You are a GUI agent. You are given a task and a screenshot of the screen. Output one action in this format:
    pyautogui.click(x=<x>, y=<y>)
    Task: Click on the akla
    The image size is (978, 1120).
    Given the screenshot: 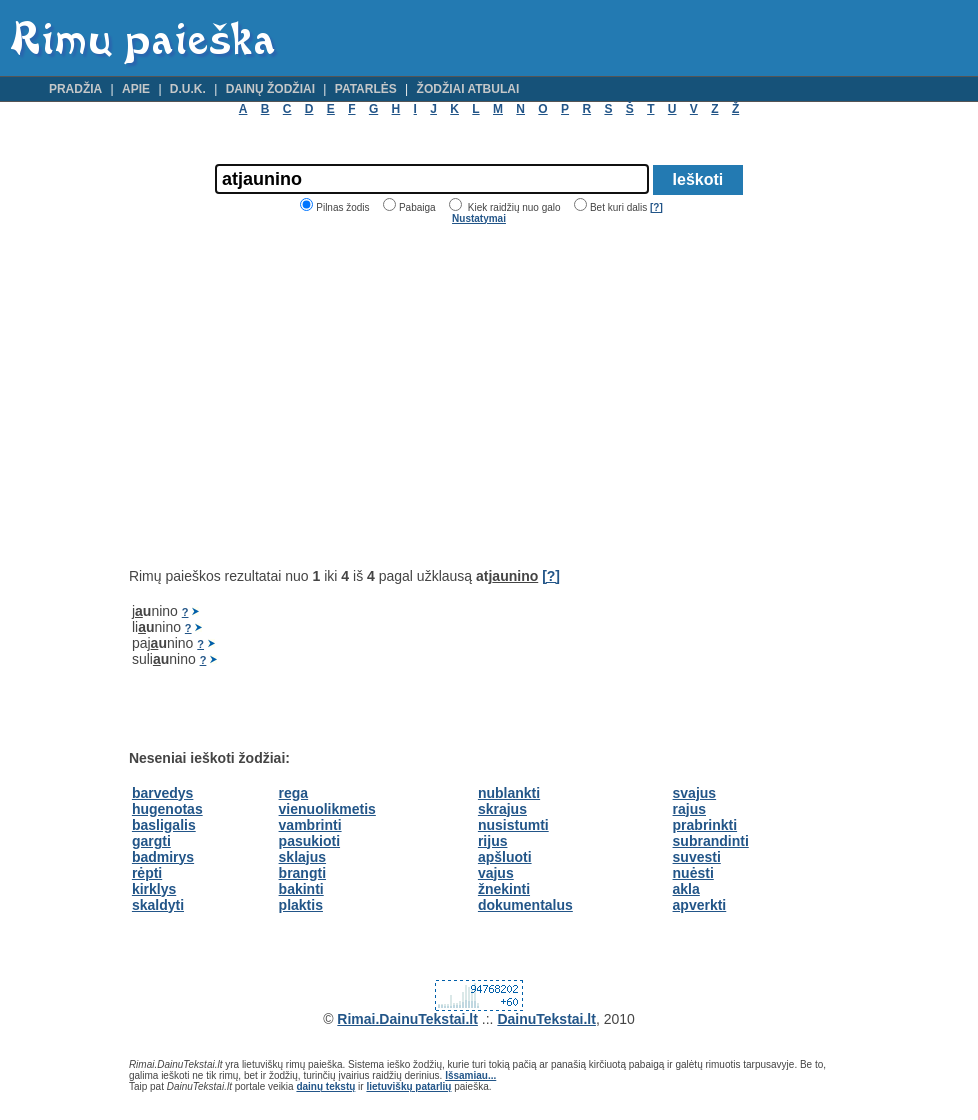 What is the action you would take?
    pyautogui.click(x=686, y=889)
    